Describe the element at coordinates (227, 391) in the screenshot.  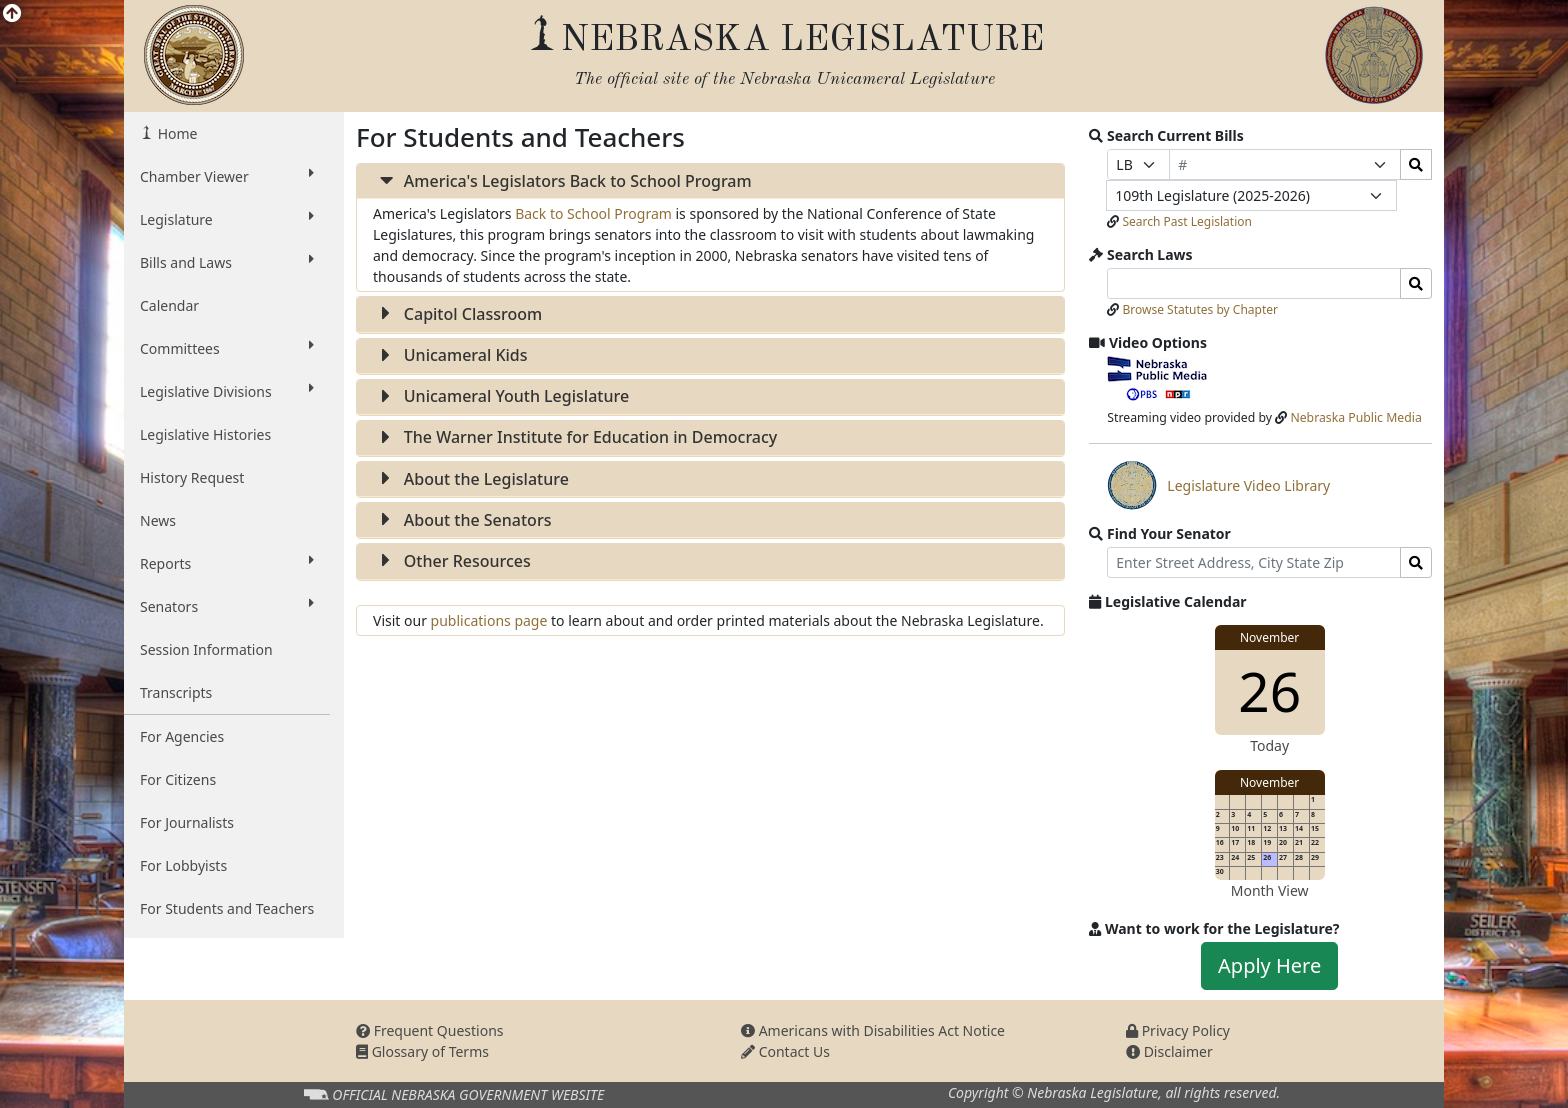
I see `Legislative Divisions` at that location.